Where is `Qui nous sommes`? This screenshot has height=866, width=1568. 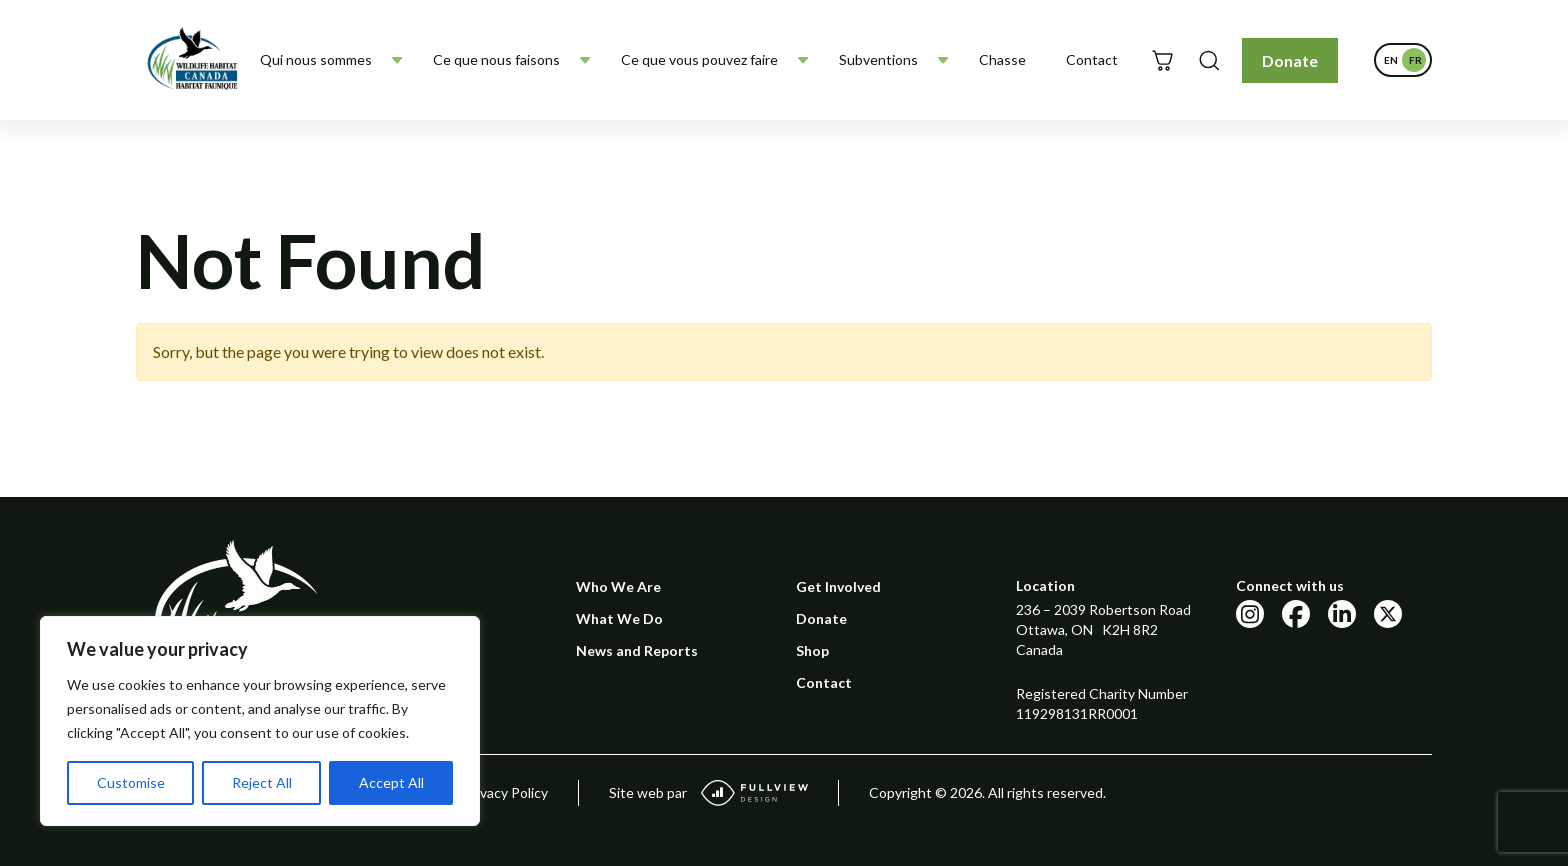
Qui nous sommes is located at coordinates (316, 59).